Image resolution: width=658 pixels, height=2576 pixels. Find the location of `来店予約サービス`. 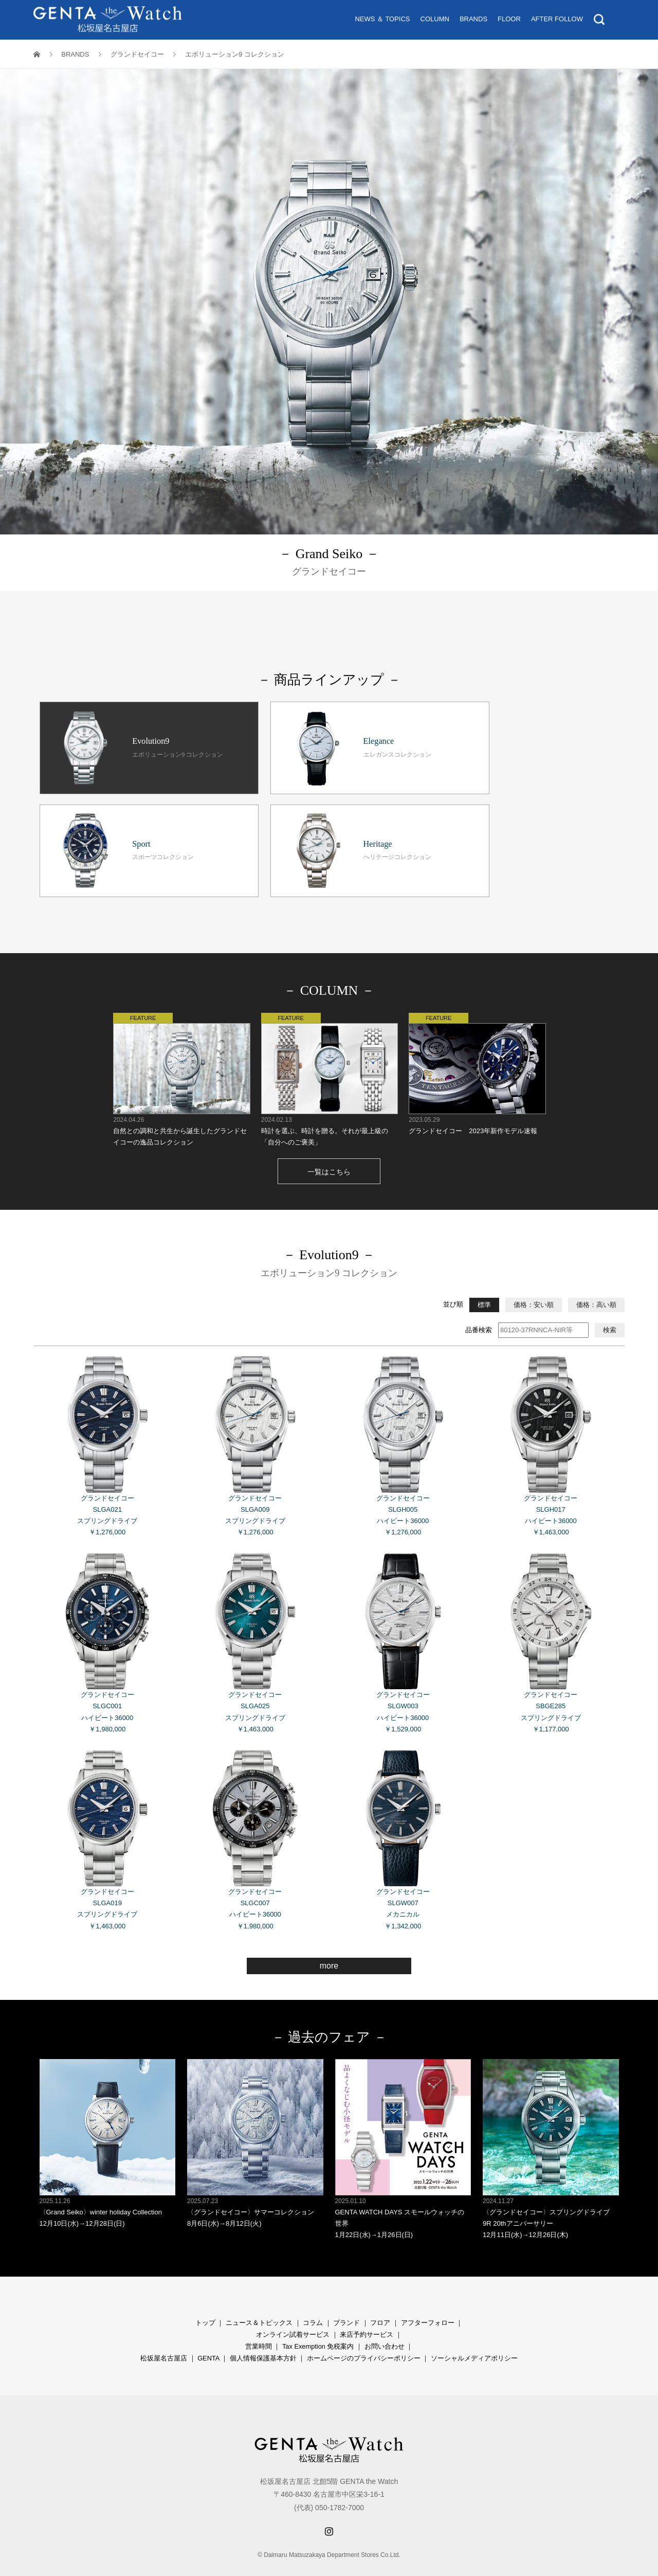

来店予約サービス is located at coordinates (366, 2312).